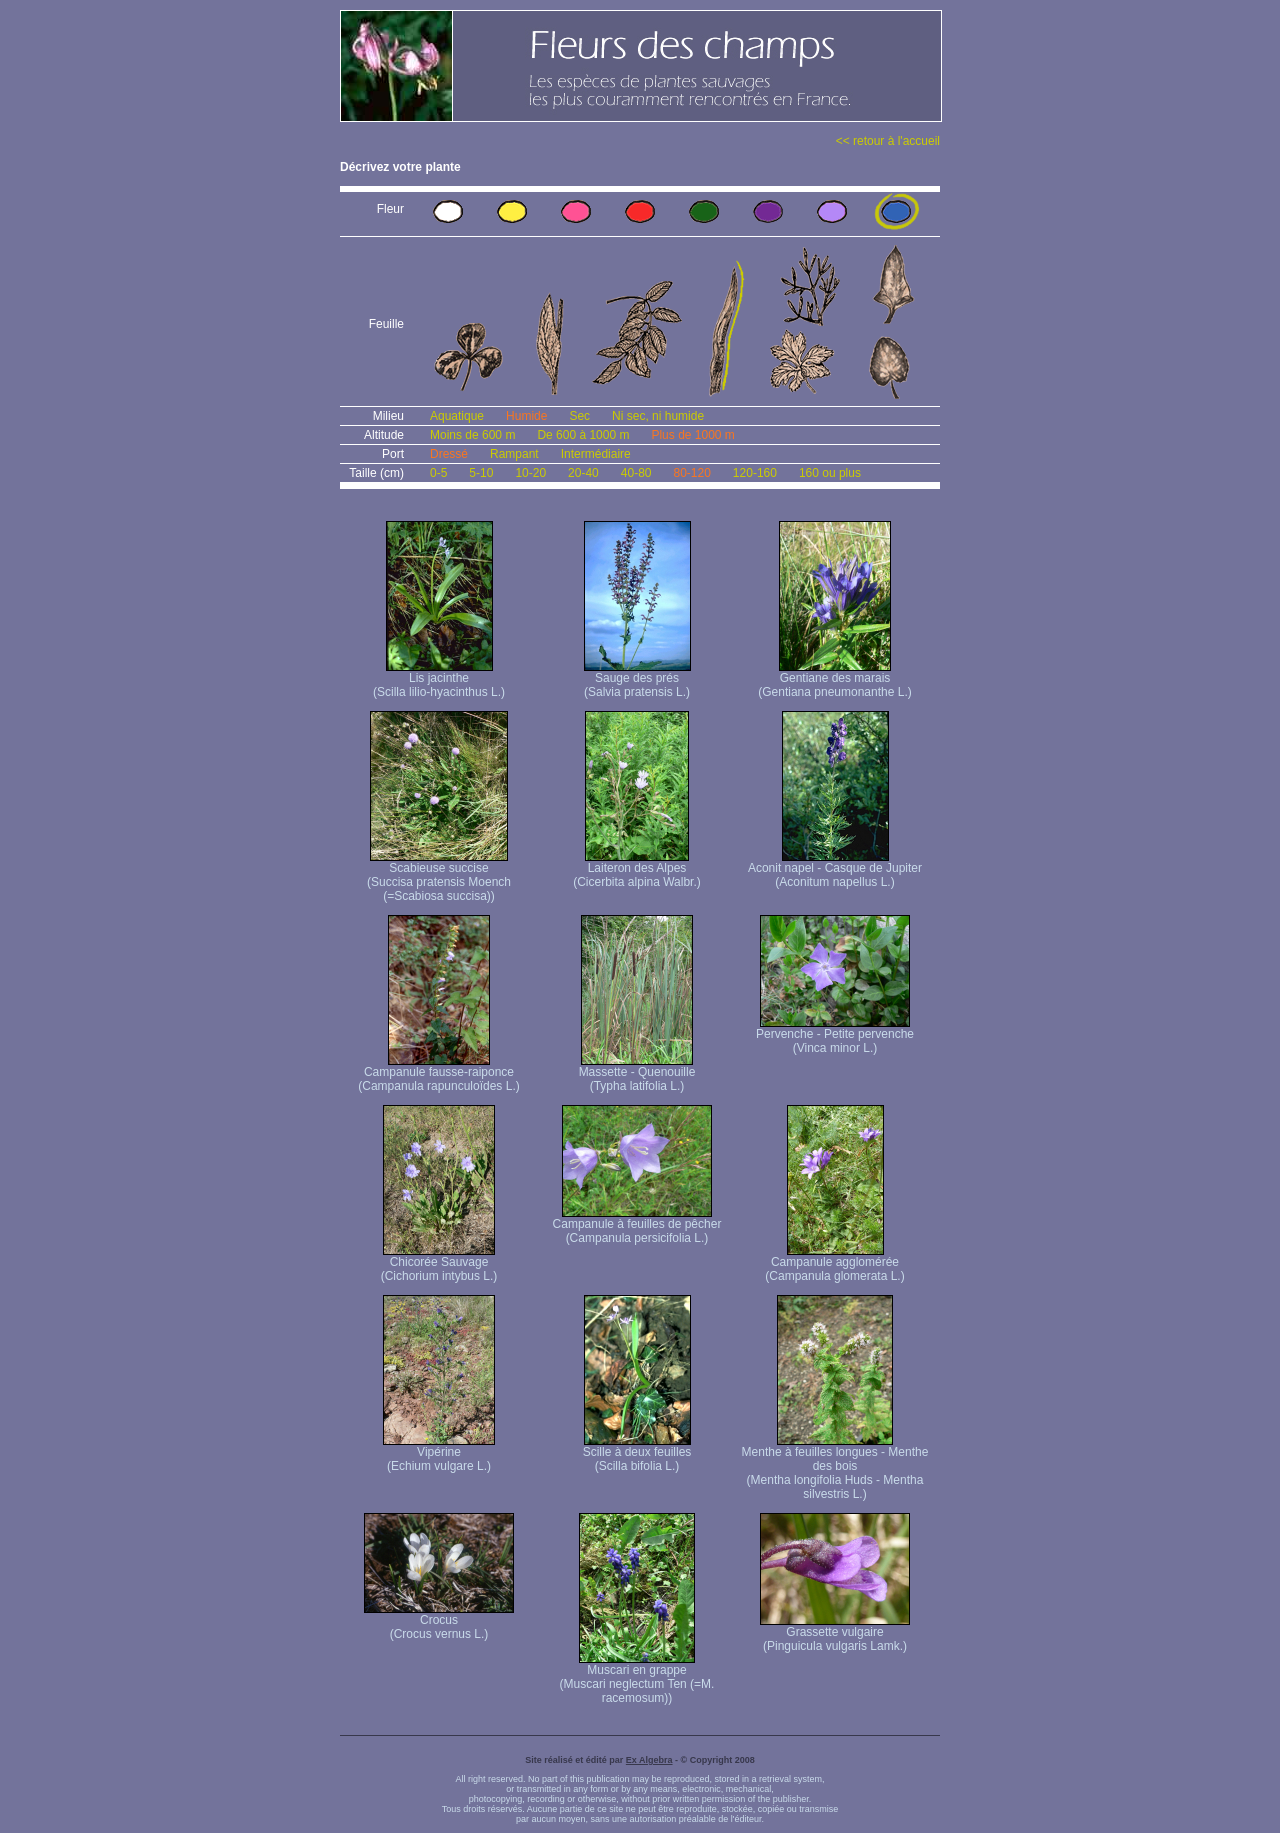  What do you see at coordinates (835, 869) in the screenshot?
I see `Aconit napel - Casque de Jupiter (Aconitum napellus L.)` at bounding box center [835, 869].